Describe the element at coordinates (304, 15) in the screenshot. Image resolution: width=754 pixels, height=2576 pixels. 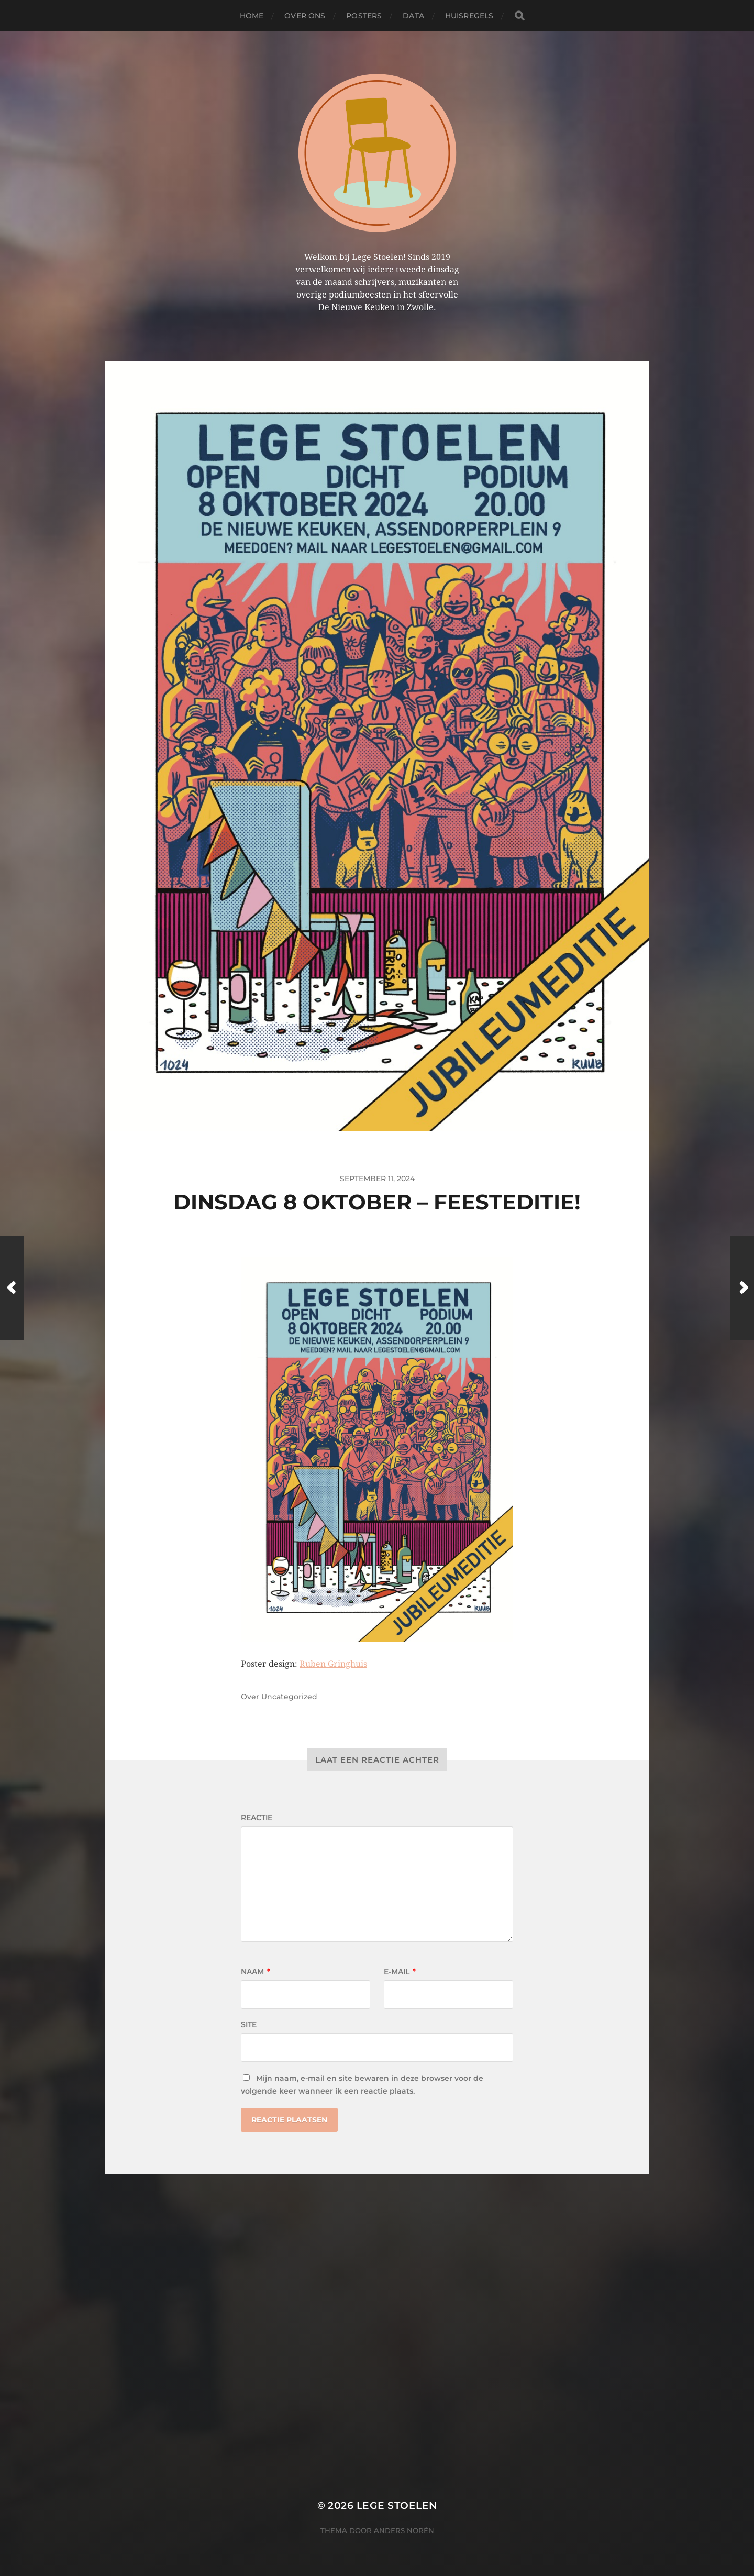
I see `Over ons` at that location.